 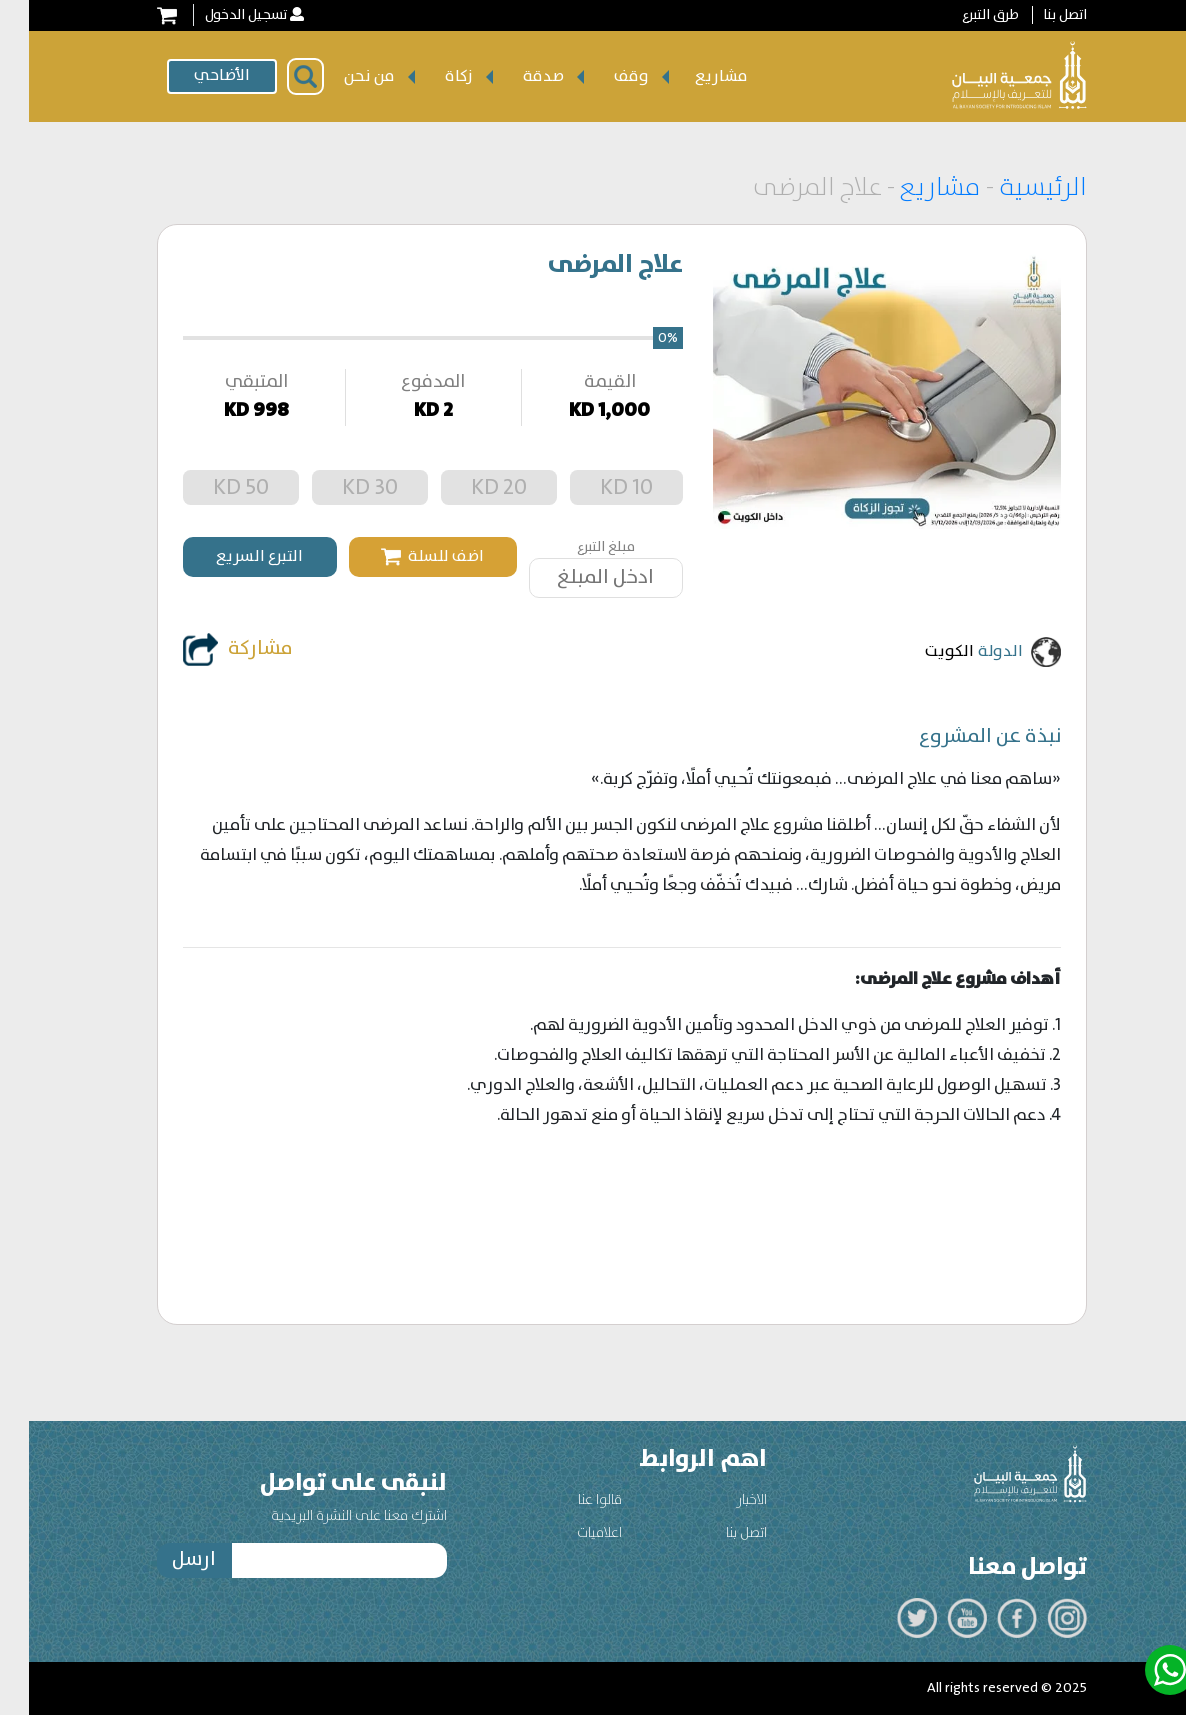 I want to click on اتصل بنا, so click(x=1036, y=15).